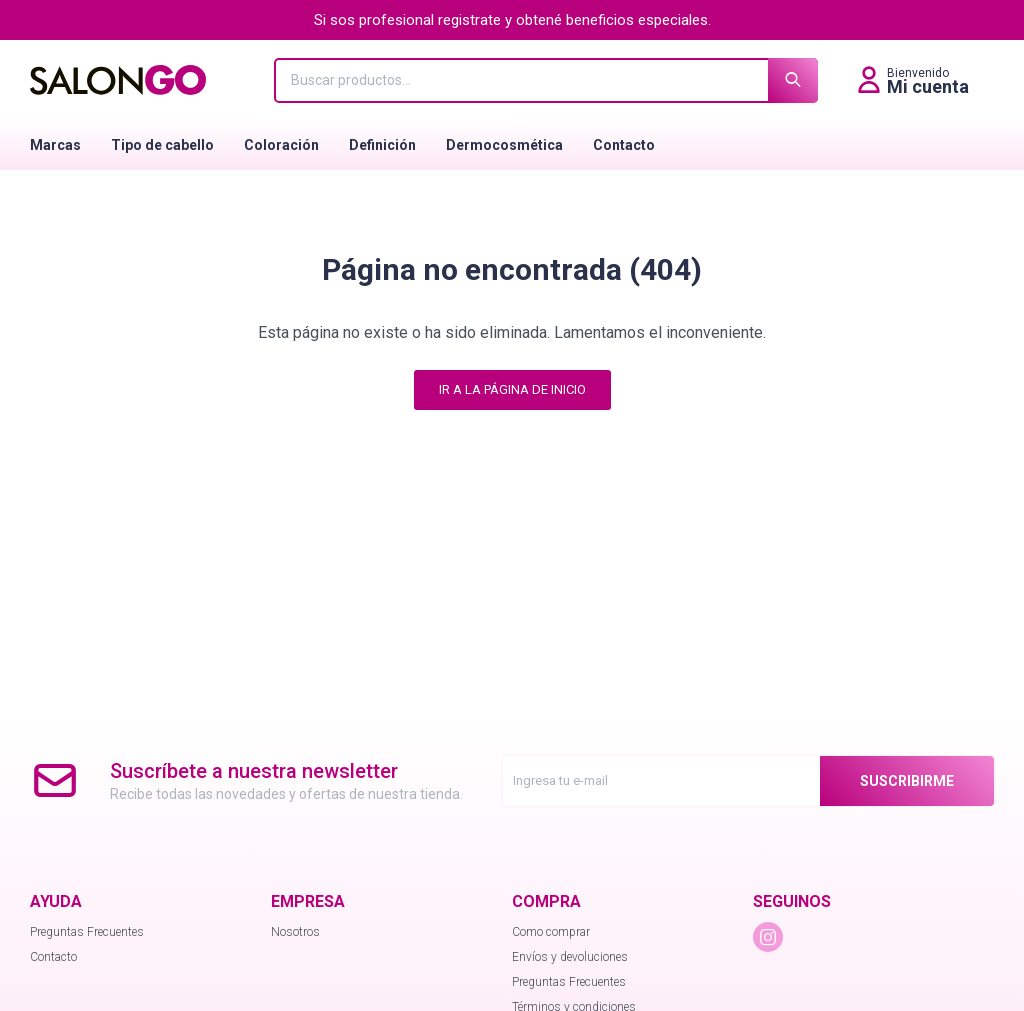 This screenshot has width=1024, height=1011. Describe the element at coordinates (624, 145) in the screenshot. I see `Contacto` at that location.